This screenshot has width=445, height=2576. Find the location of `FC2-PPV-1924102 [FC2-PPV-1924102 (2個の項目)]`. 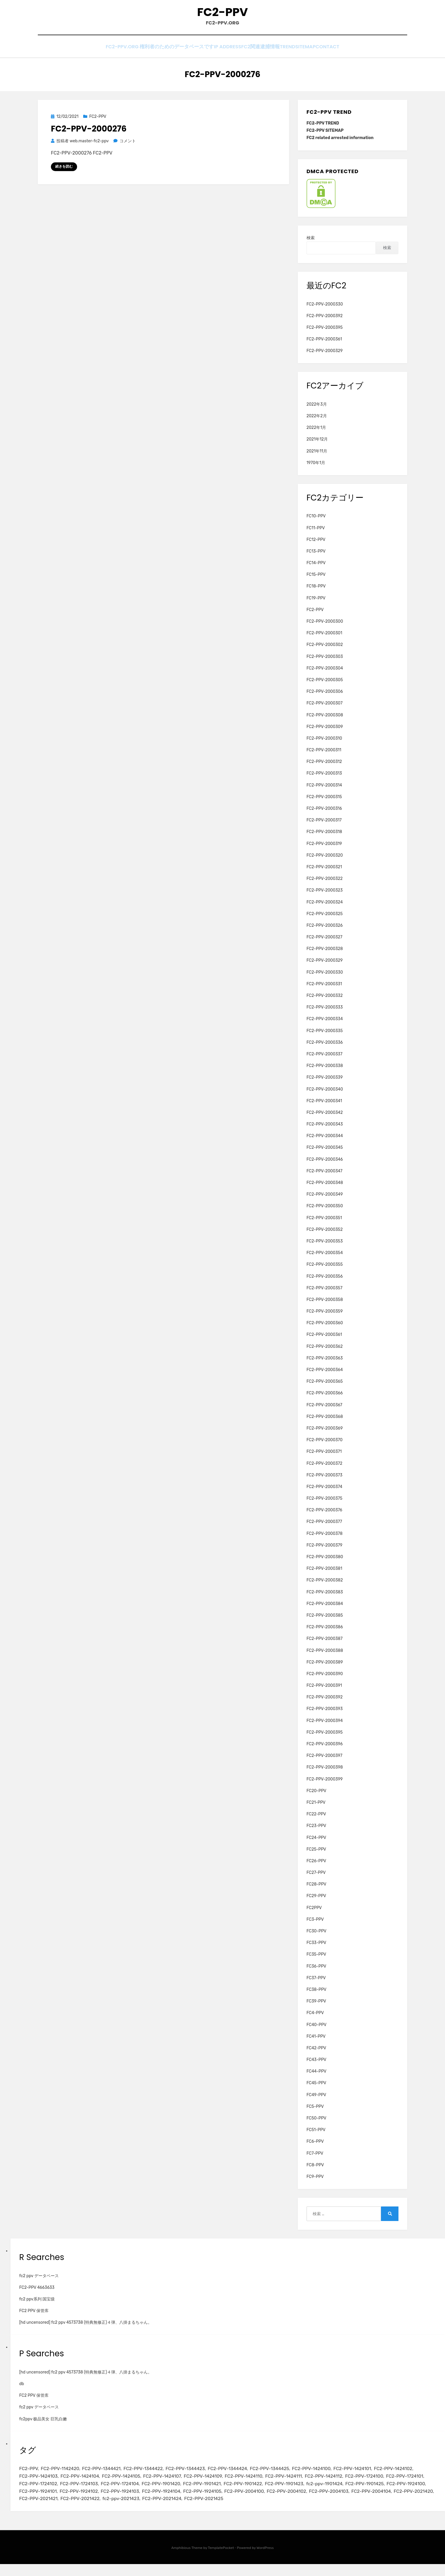

FC2-PPV-1924102 [FC2-PPV-1924102 (2個の項目)] is located at coordinates (217, 2501).